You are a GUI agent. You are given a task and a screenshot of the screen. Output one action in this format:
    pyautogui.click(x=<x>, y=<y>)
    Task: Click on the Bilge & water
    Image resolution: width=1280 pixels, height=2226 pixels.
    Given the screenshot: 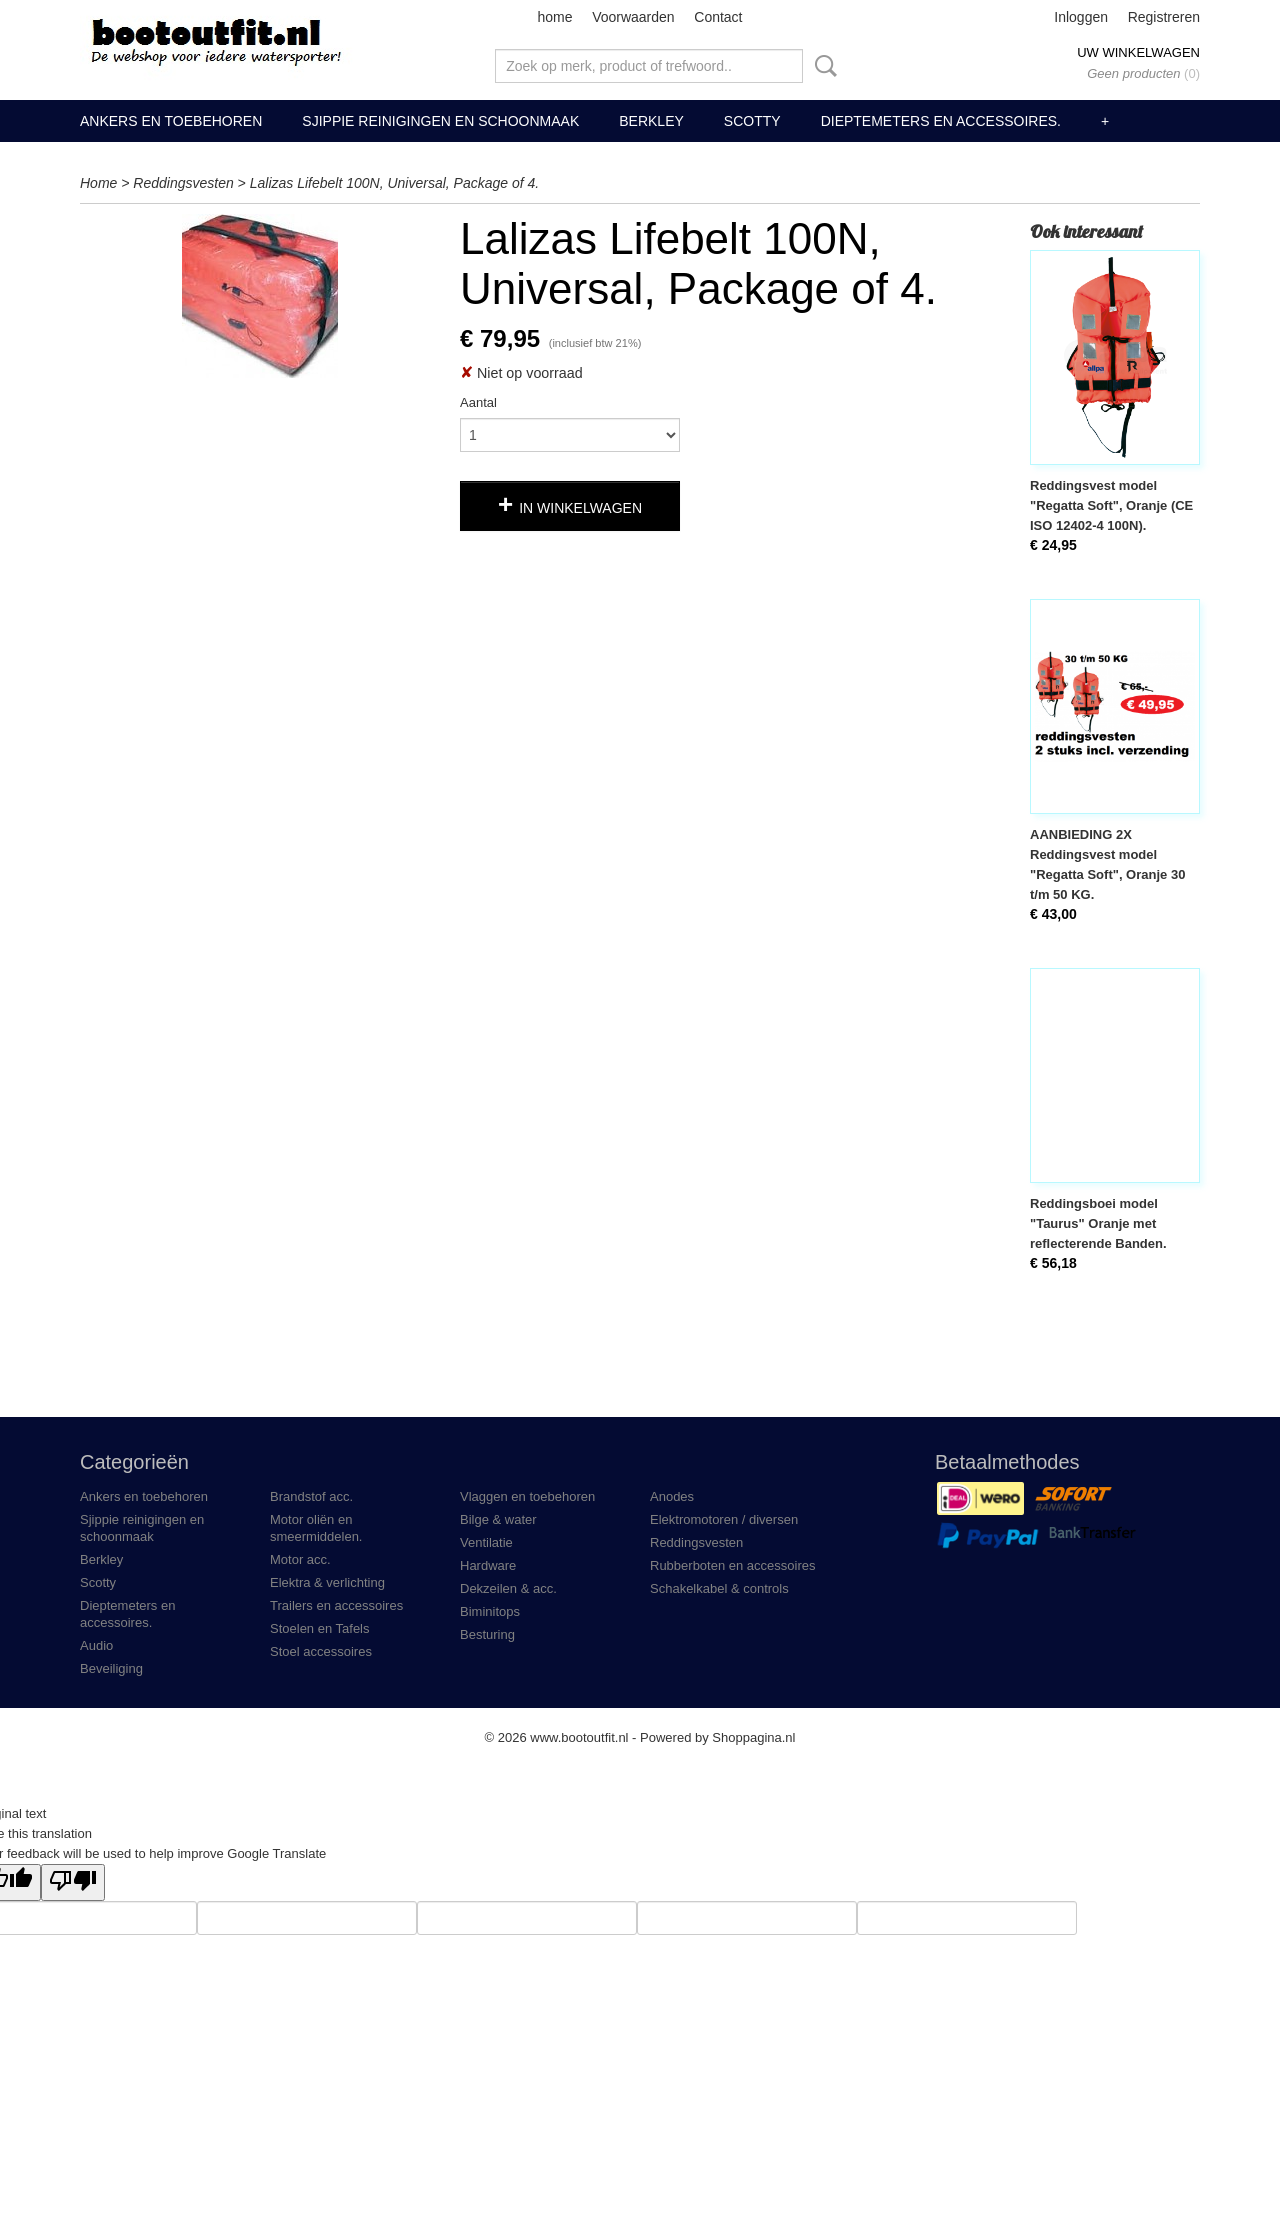 What is the action you would take?
    pyautogui.click(x=498, y=1519)
    